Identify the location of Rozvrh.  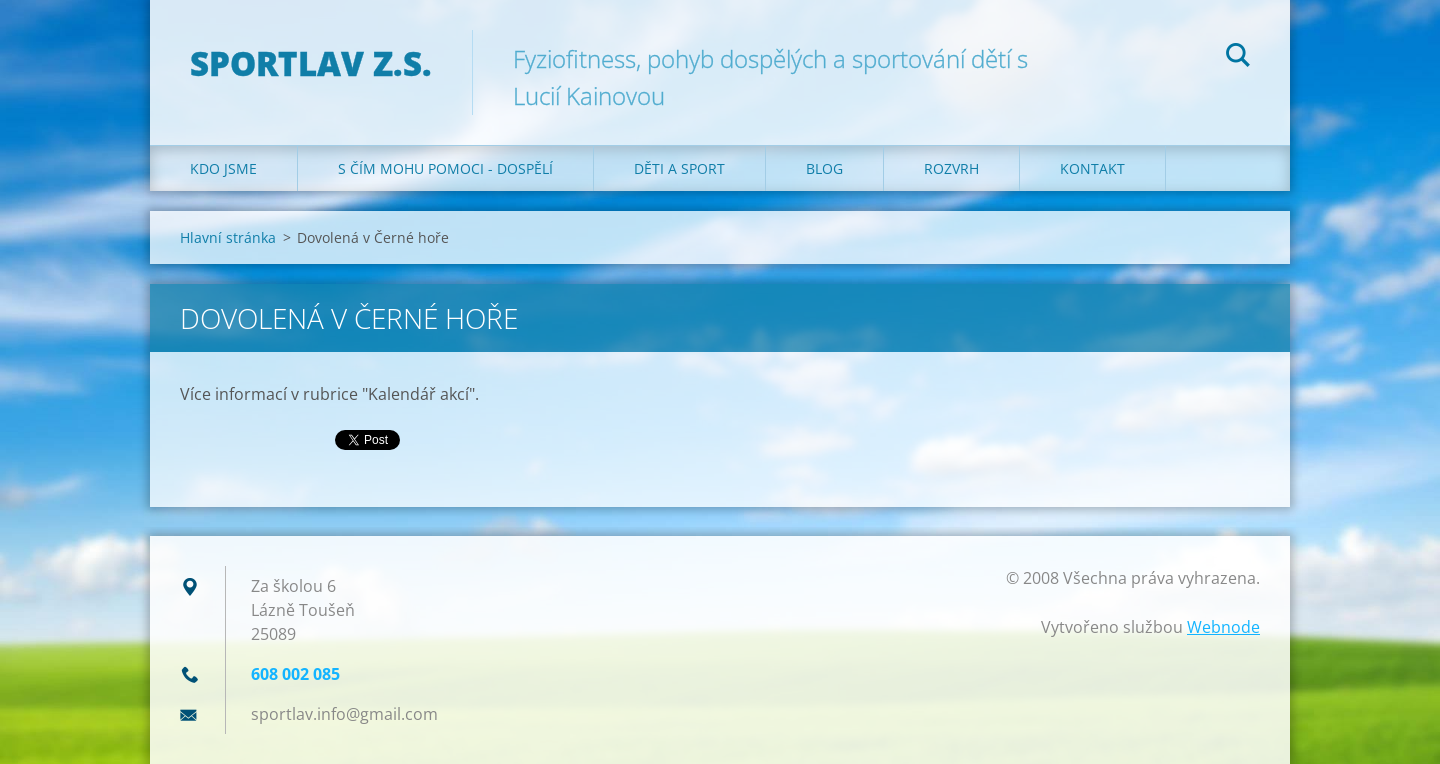
(951, 168).